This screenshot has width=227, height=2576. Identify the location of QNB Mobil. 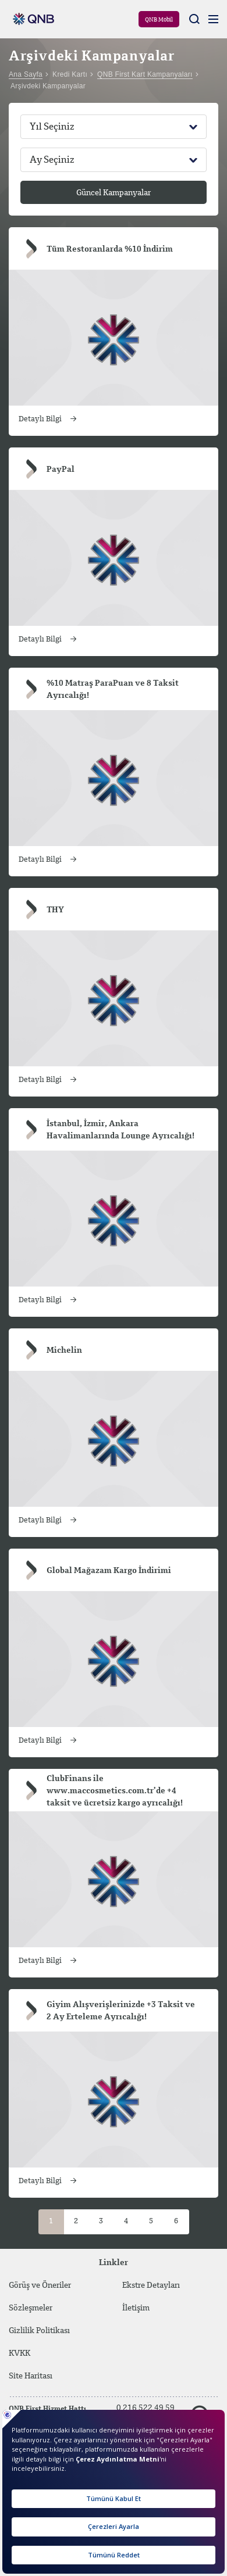
(159, 20).